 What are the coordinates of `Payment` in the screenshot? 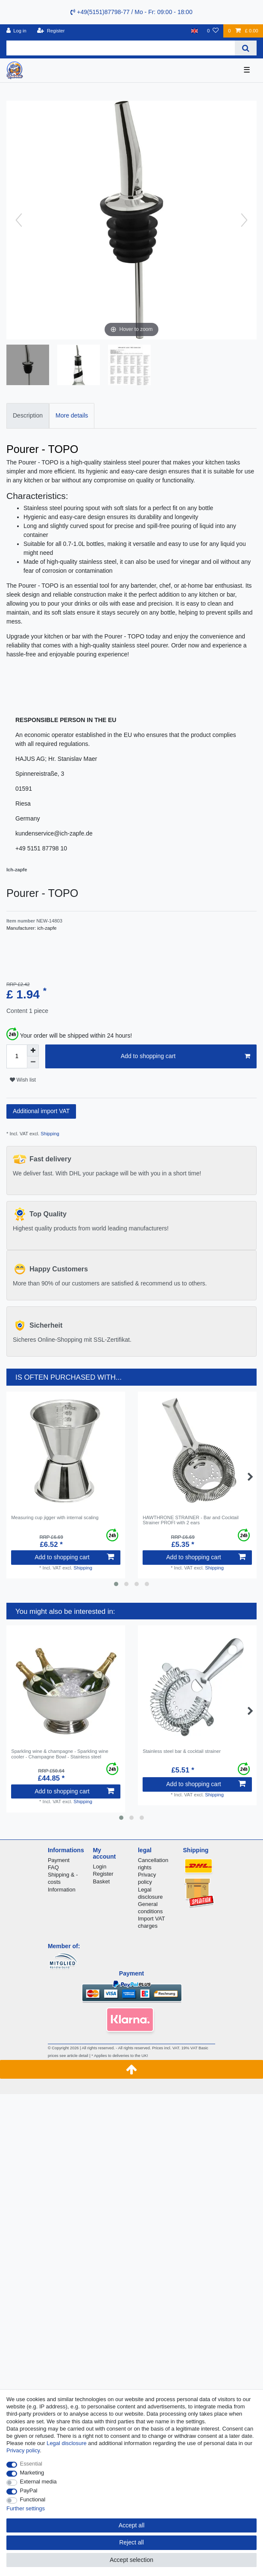 It's located at (59, 1860).